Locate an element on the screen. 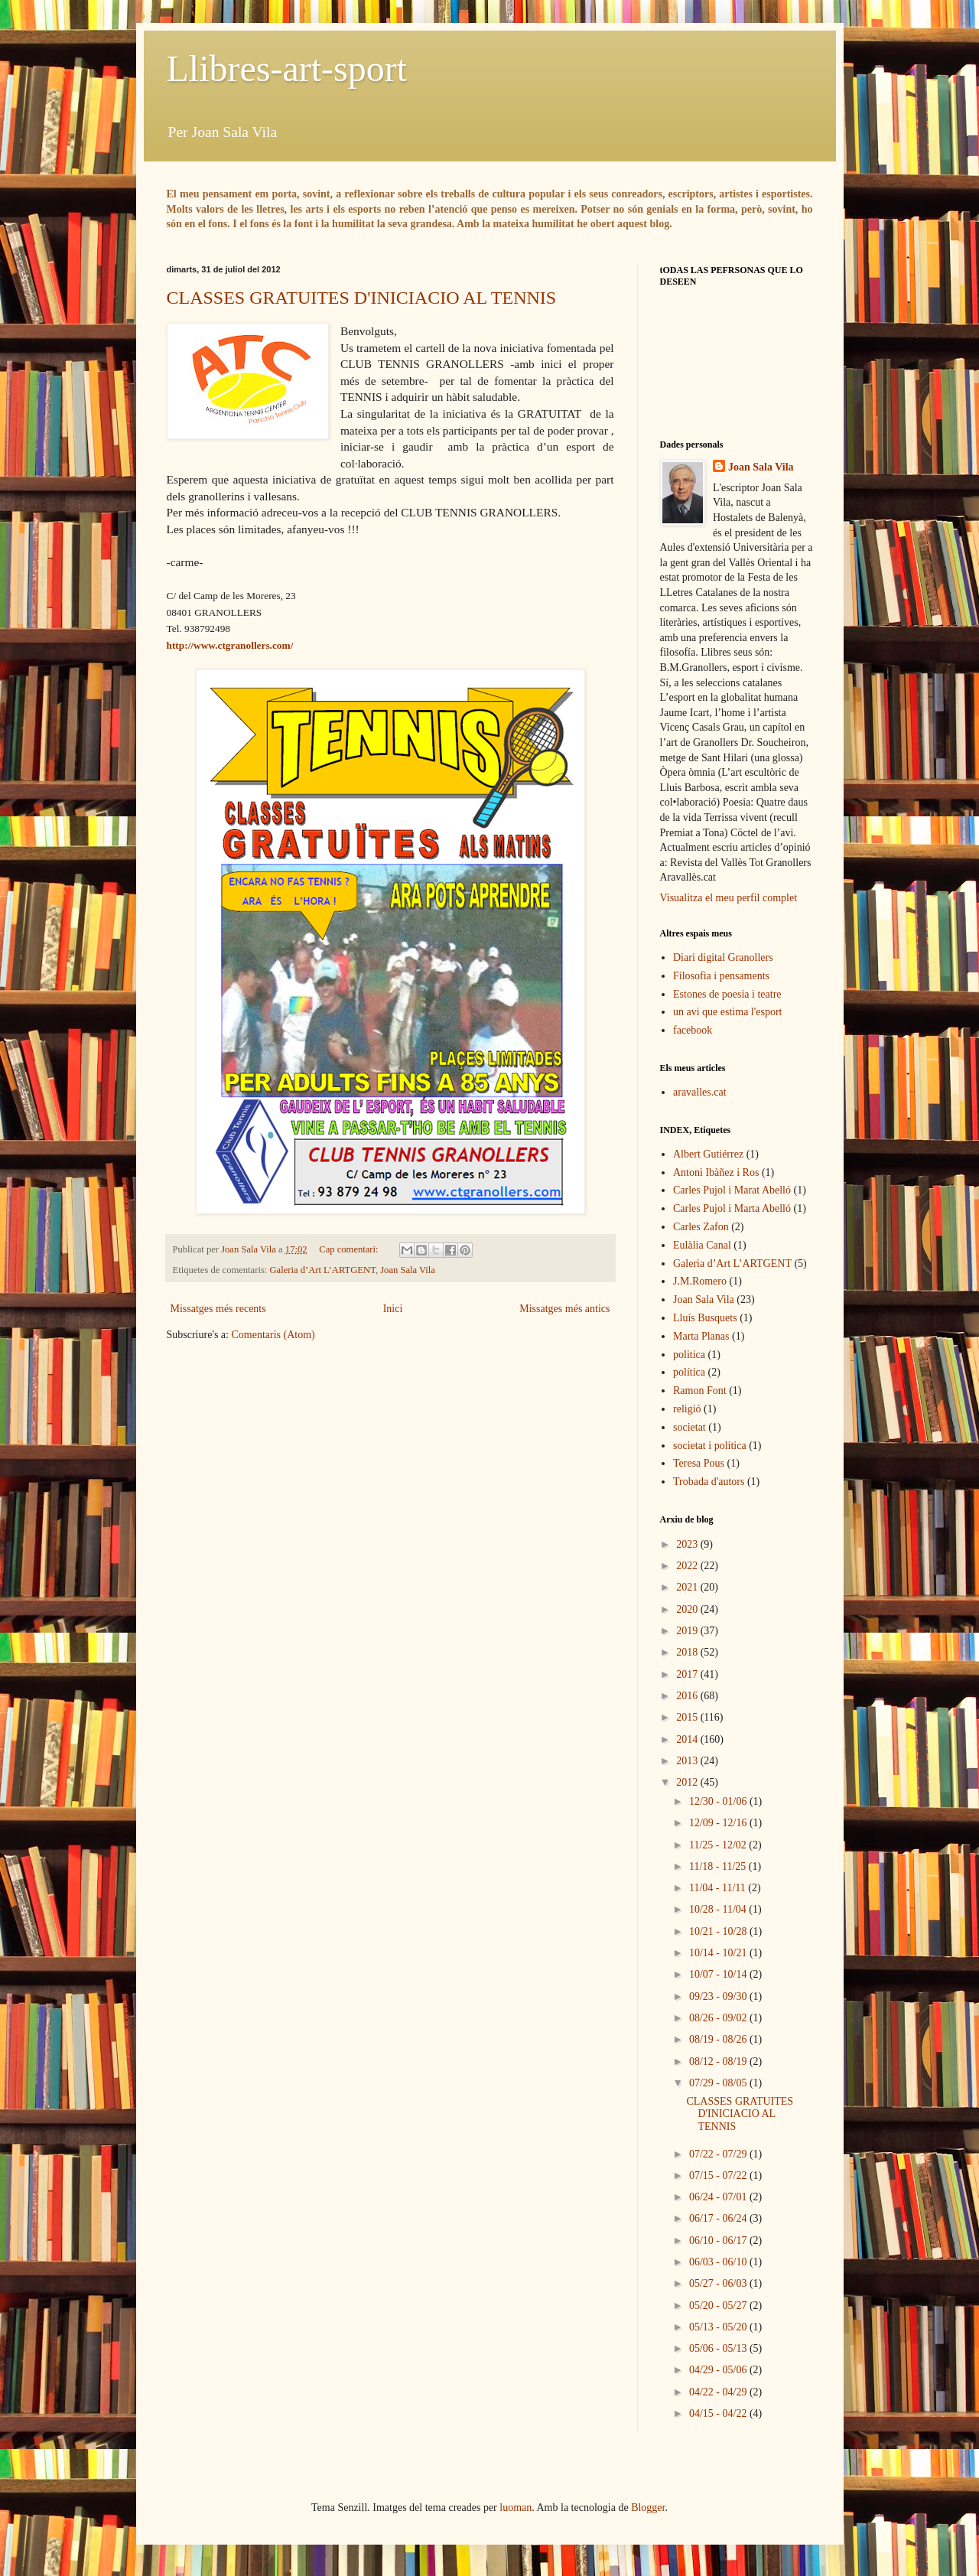 This screenshot has height=2576, width=979. política is located at coordinates (689, 1372).